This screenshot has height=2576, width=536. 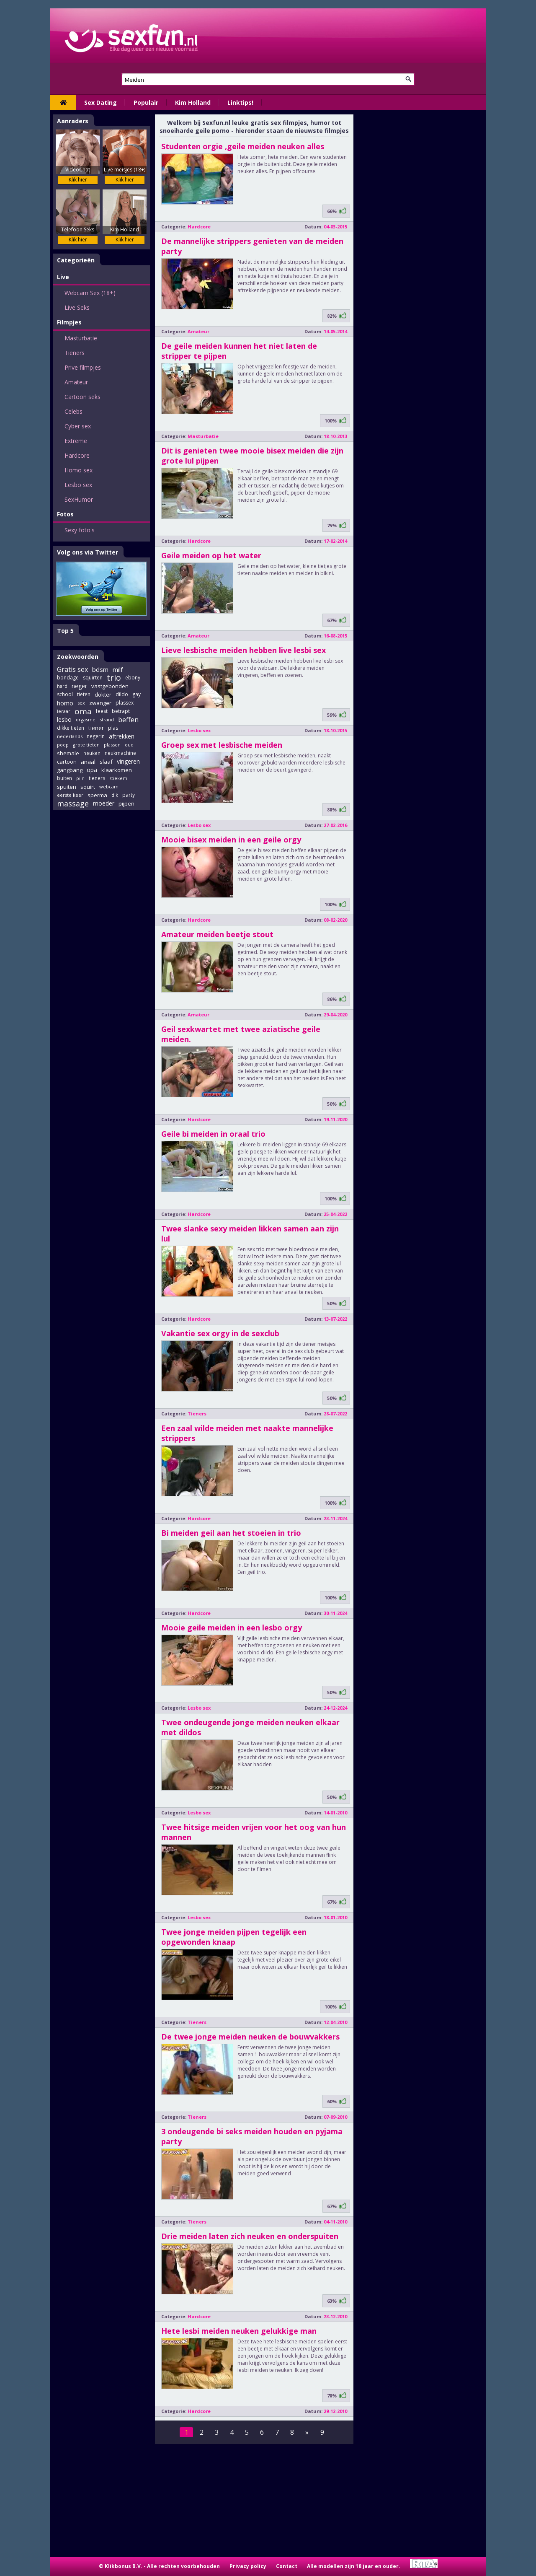 I want to click on stiekem, so click(x=118, y=778).